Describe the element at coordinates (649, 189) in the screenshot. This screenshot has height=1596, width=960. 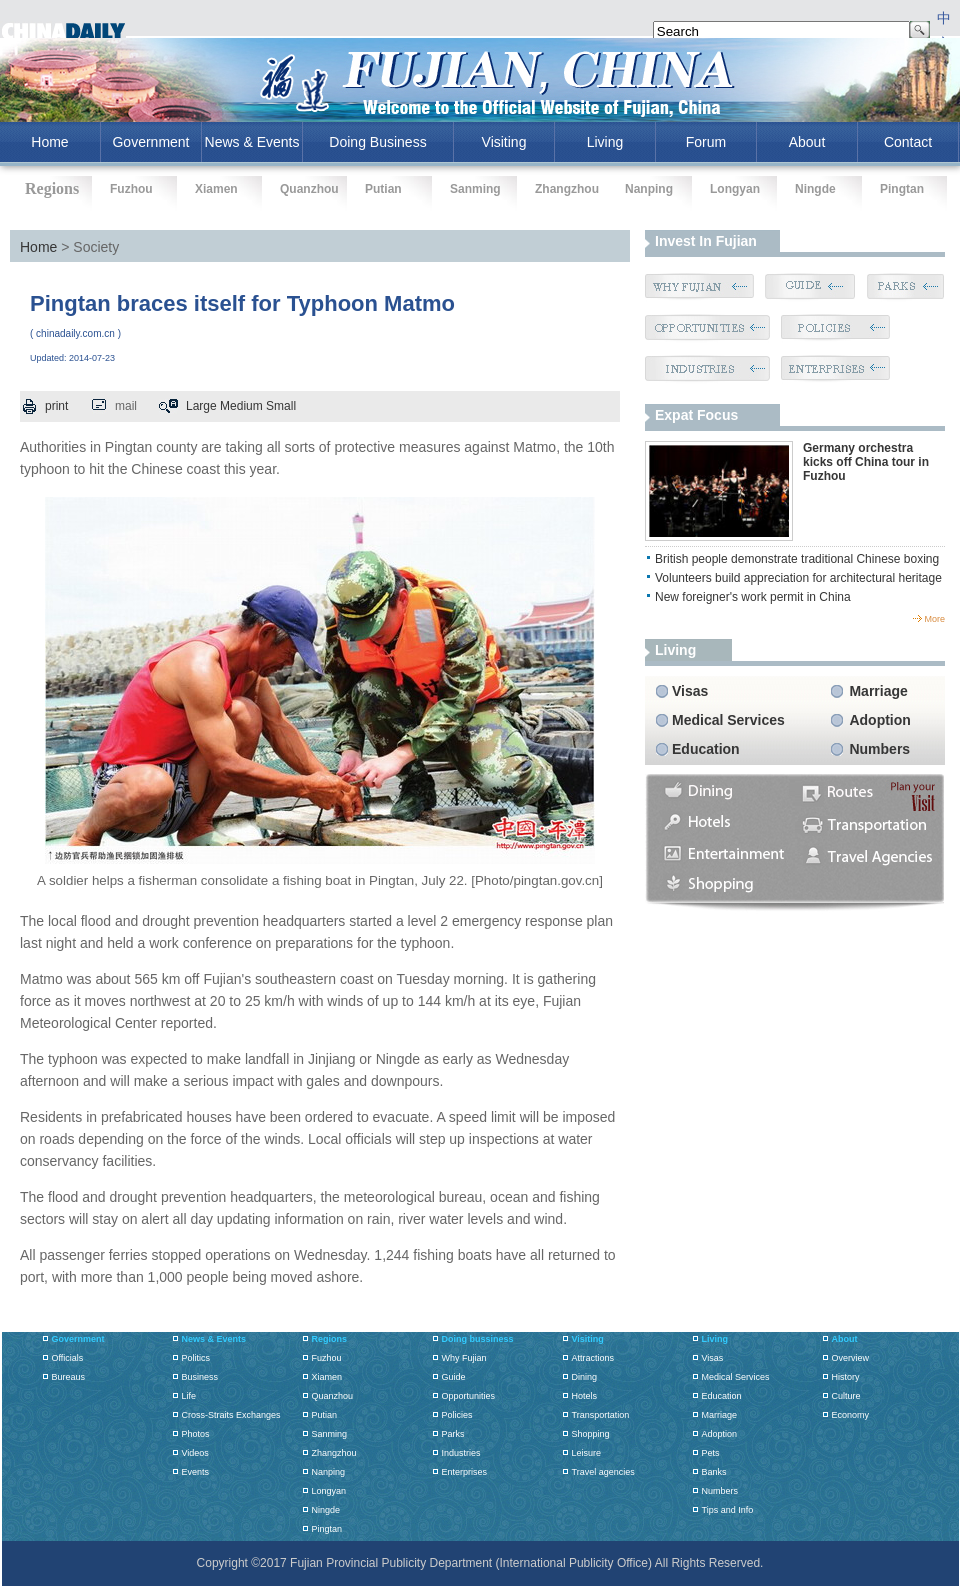
I see `Nanping` at that location.